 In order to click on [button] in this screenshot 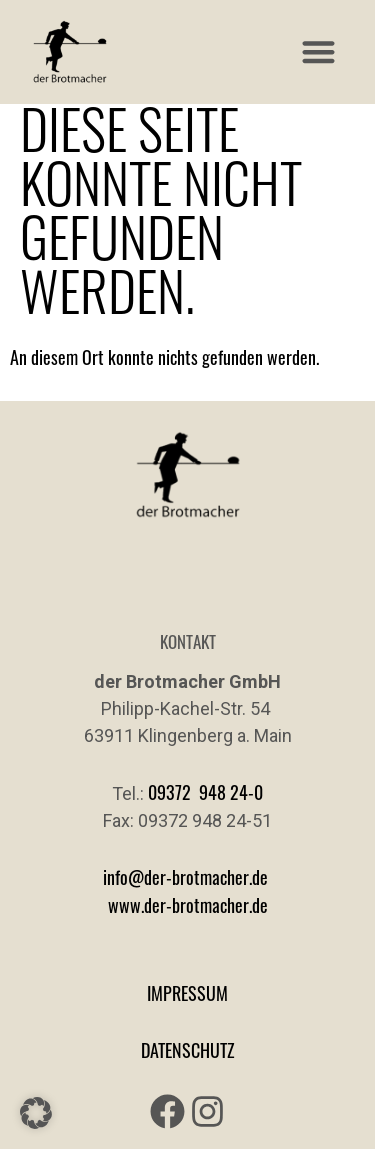, I will do `click(319, 52)`.